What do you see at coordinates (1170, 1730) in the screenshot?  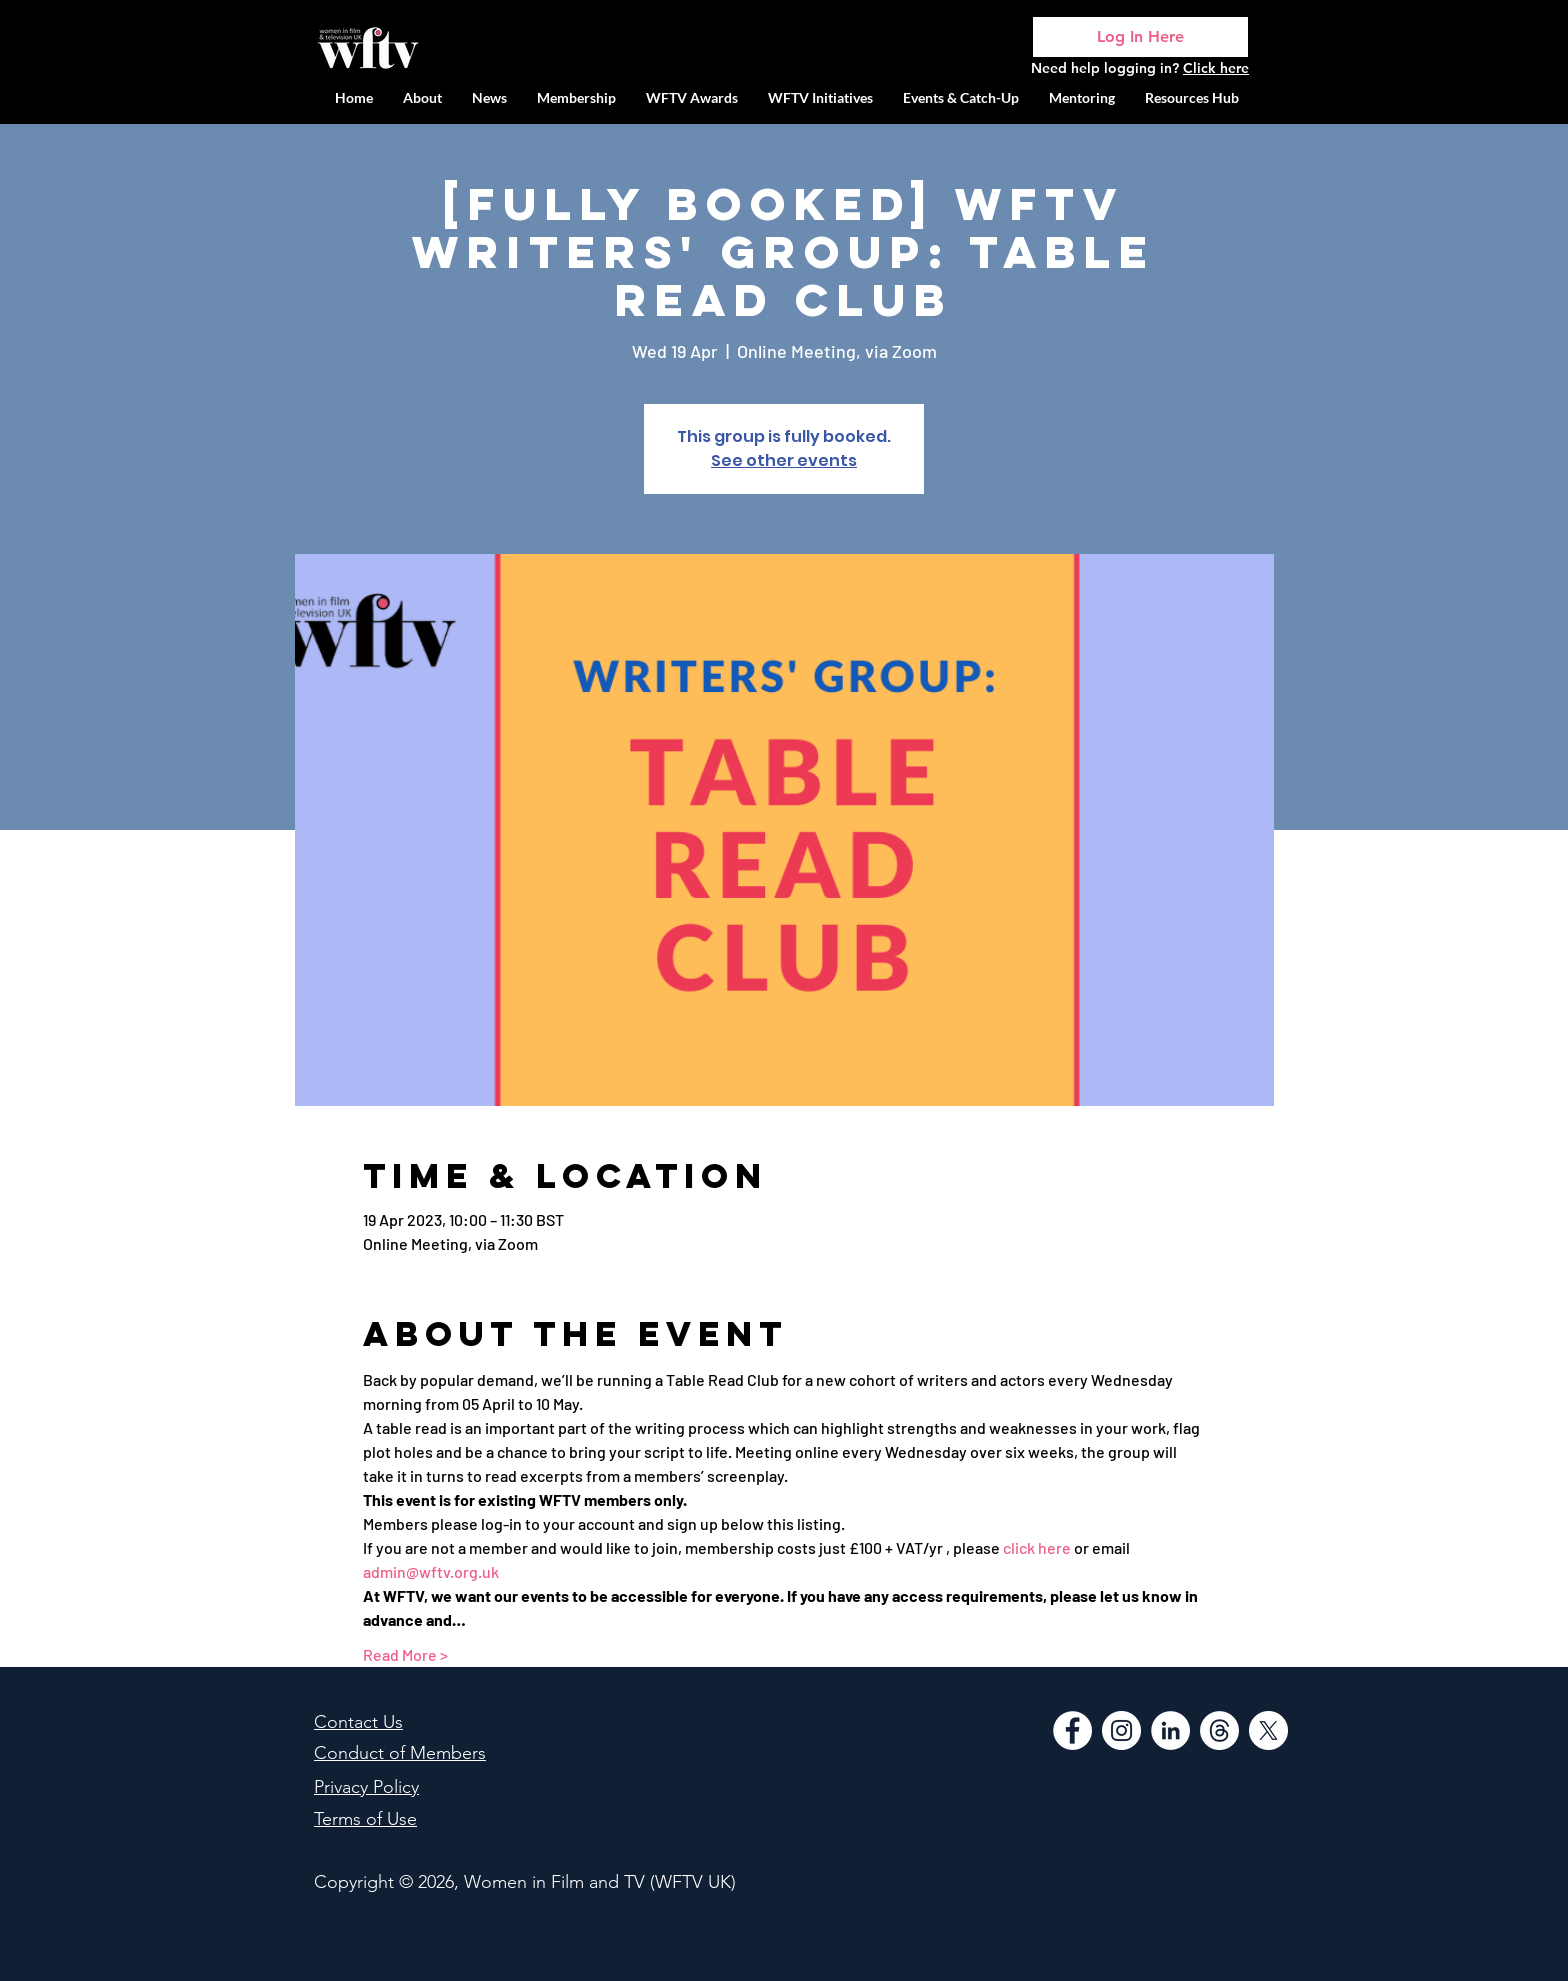 I see `[LinkedIn]` at bounding box center [1170, 1730].